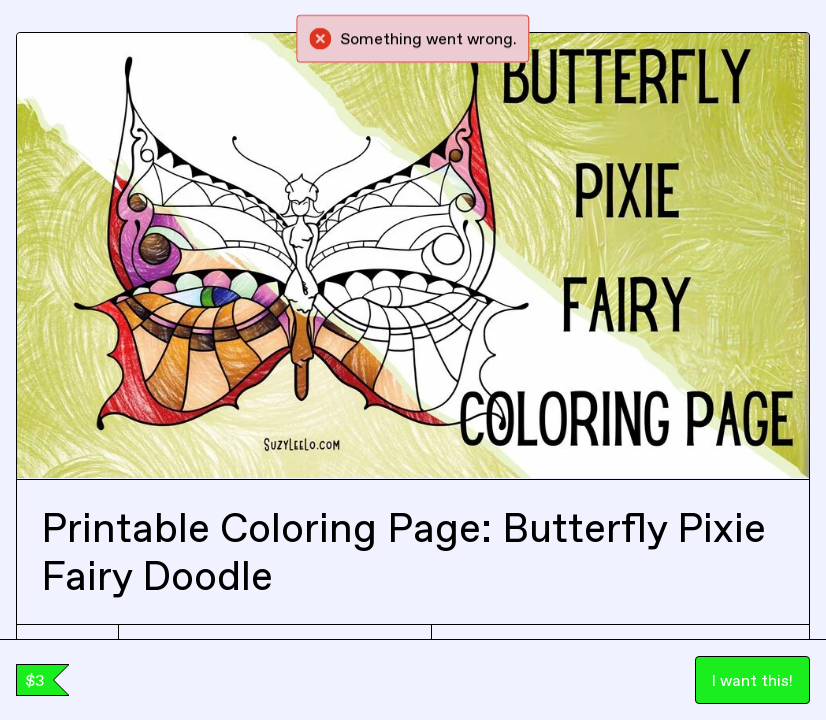 The width and height of the screenshot is (826, 720). What do you see at coordinates (752, 680) in the screenshot?
I see `I want this!` at bounding box center [752, 680].